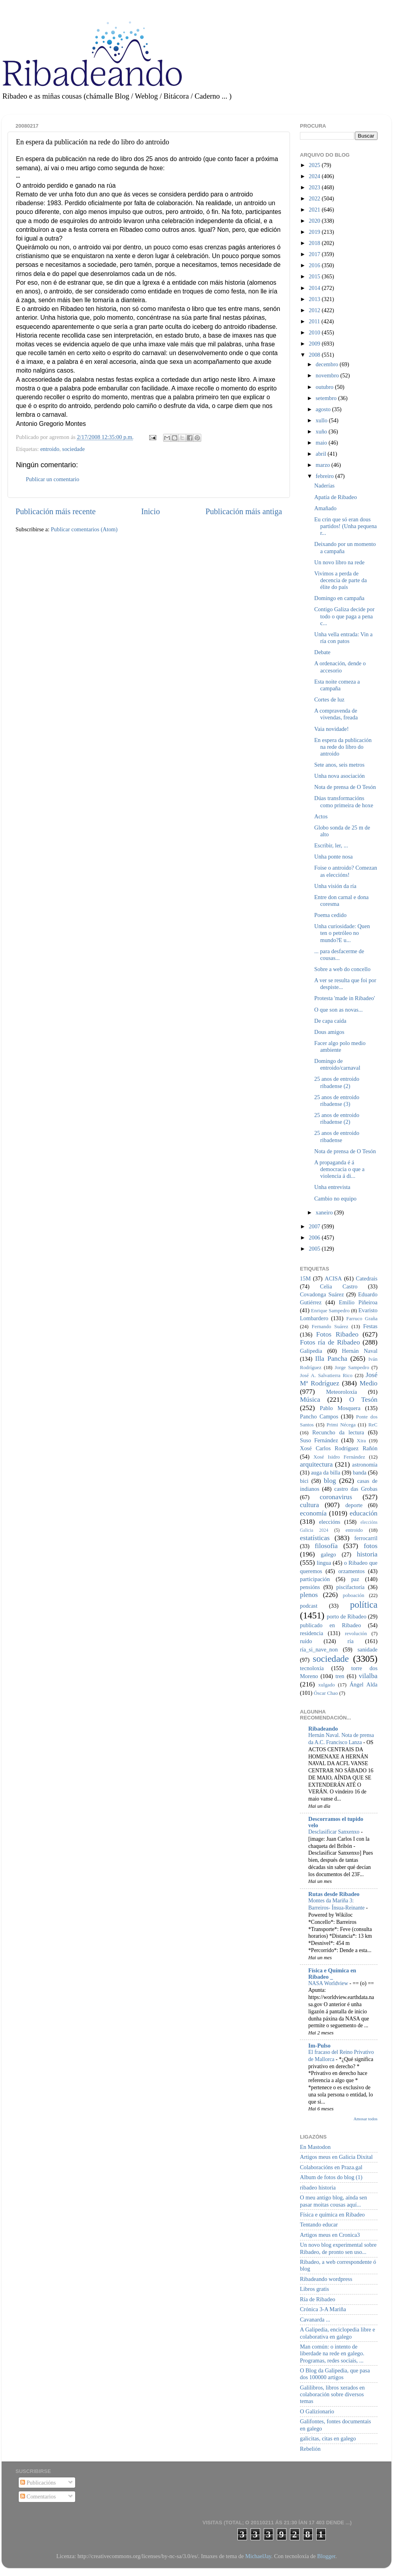  I want to click on 2007, so click(315, 1226).